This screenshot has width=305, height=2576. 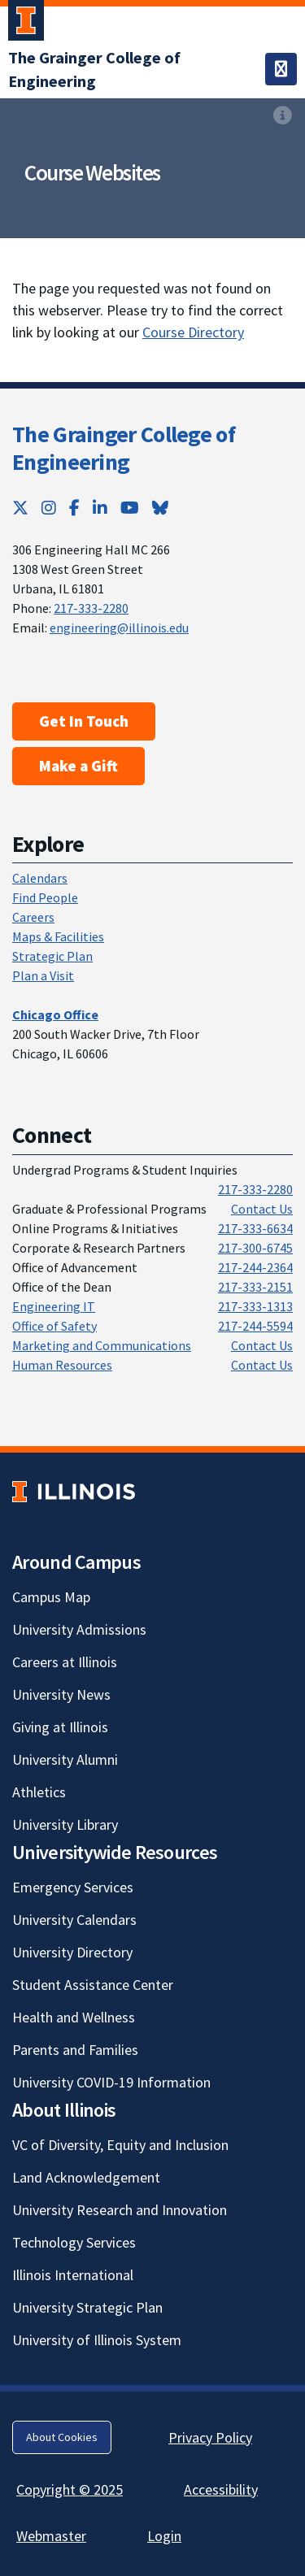 I want to click on University Calendars [University Calendars; Link opens in new tab], so click(x=74, y=1919).